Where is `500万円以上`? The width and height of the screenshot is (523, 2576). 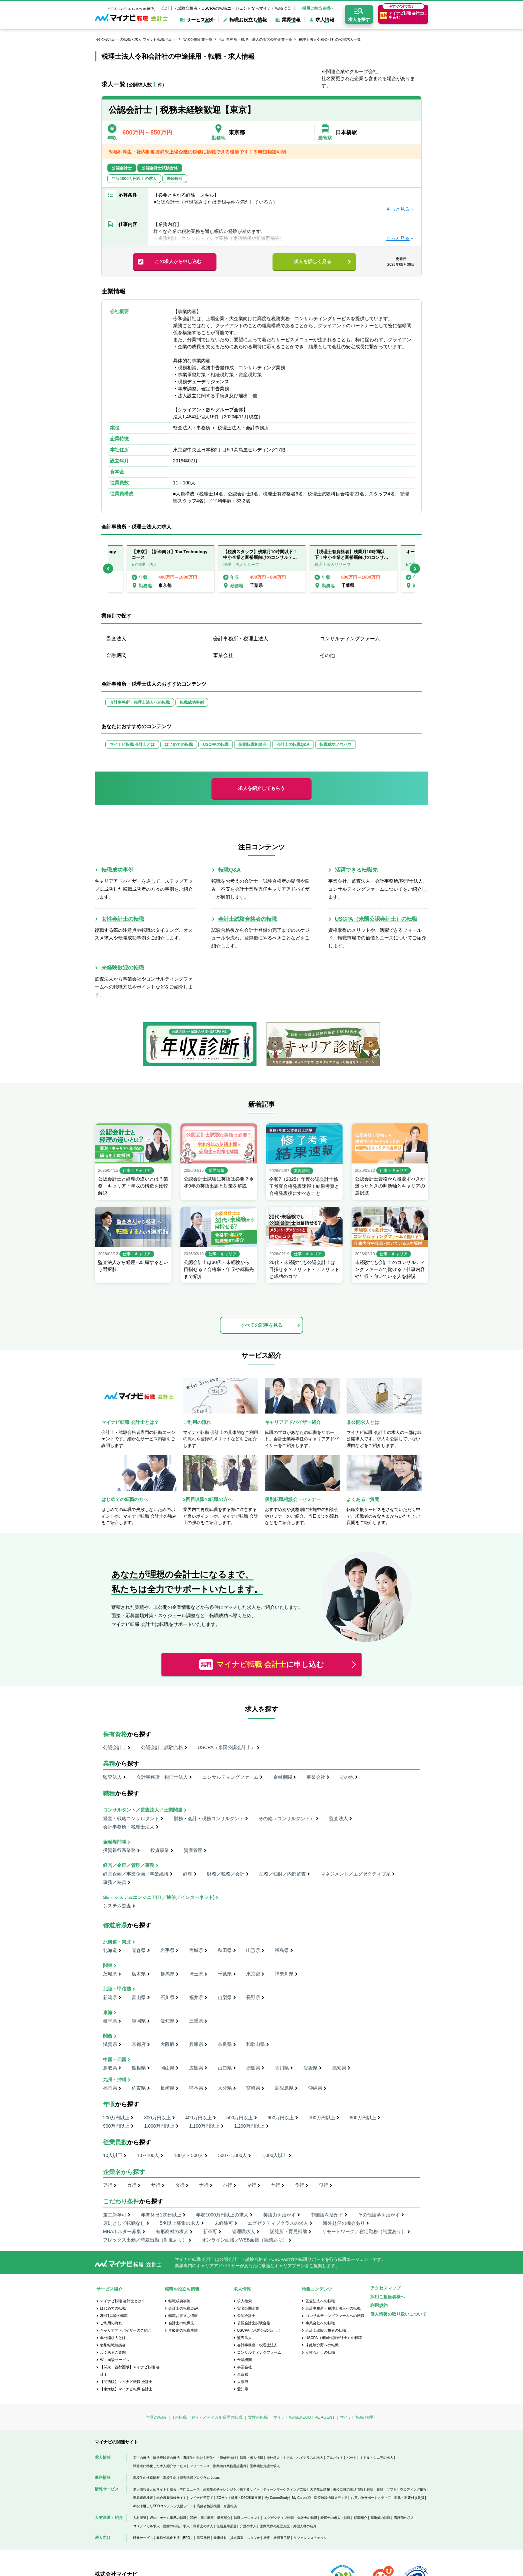 500万円以上 is located at coordinates (239, 2117).